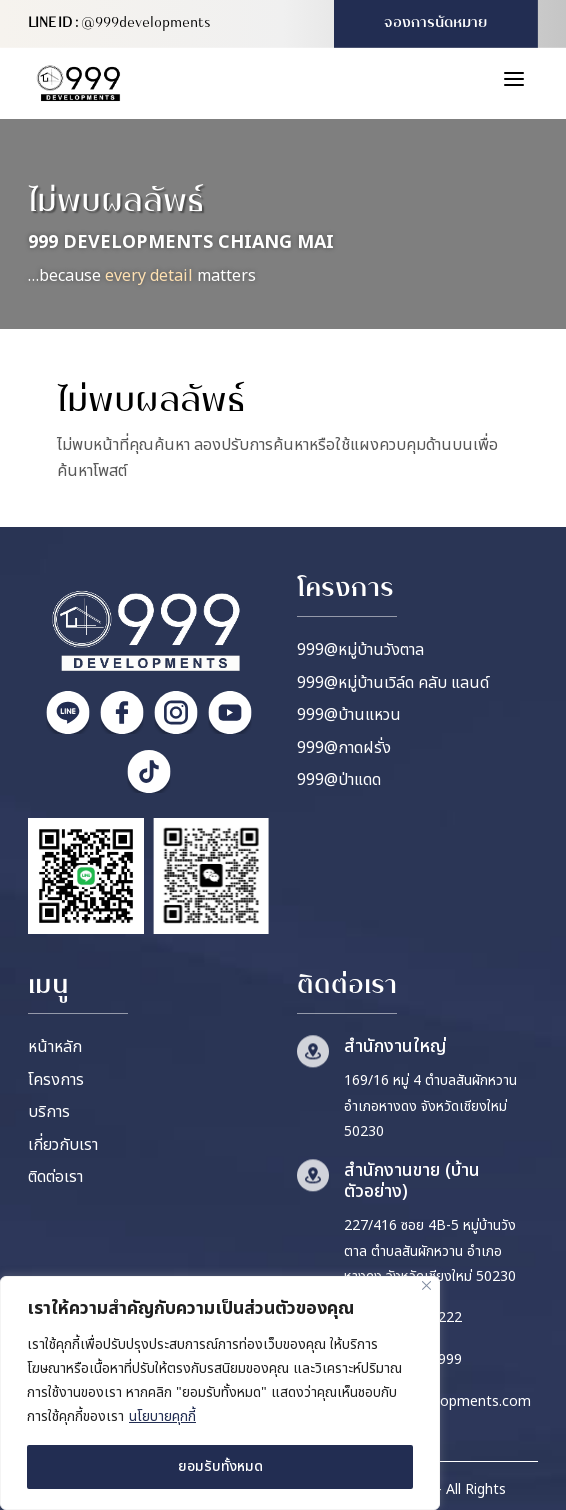 Image resolution: width=566 pixels, height=1510 pixels. What do you see at coordinates (430, 1251) in the screenshot?
I see `227/416 ซอย 4B-5 หมู่บ้านวังตาล ตำบลสันผักหวาน อำเภอหางดง จังหวัดเชียงใหม่ 50230` at bounding box center [430, 1251].